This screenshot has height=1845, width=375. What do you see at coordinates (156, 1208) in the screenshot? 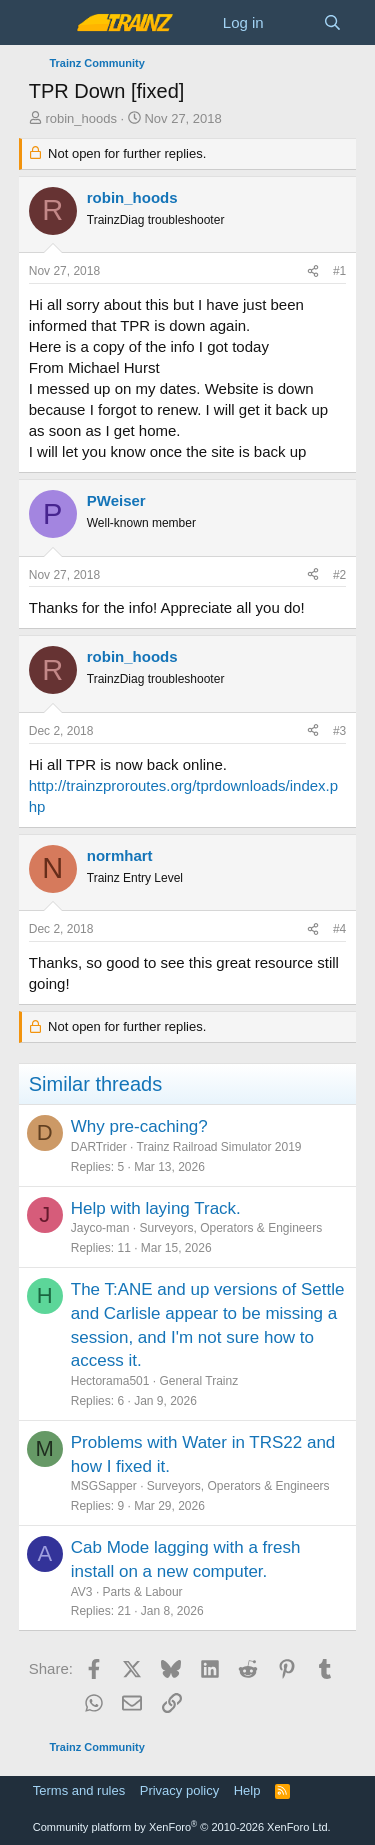
I see `Help with laying Track.` at bounding box center [156, 1208].